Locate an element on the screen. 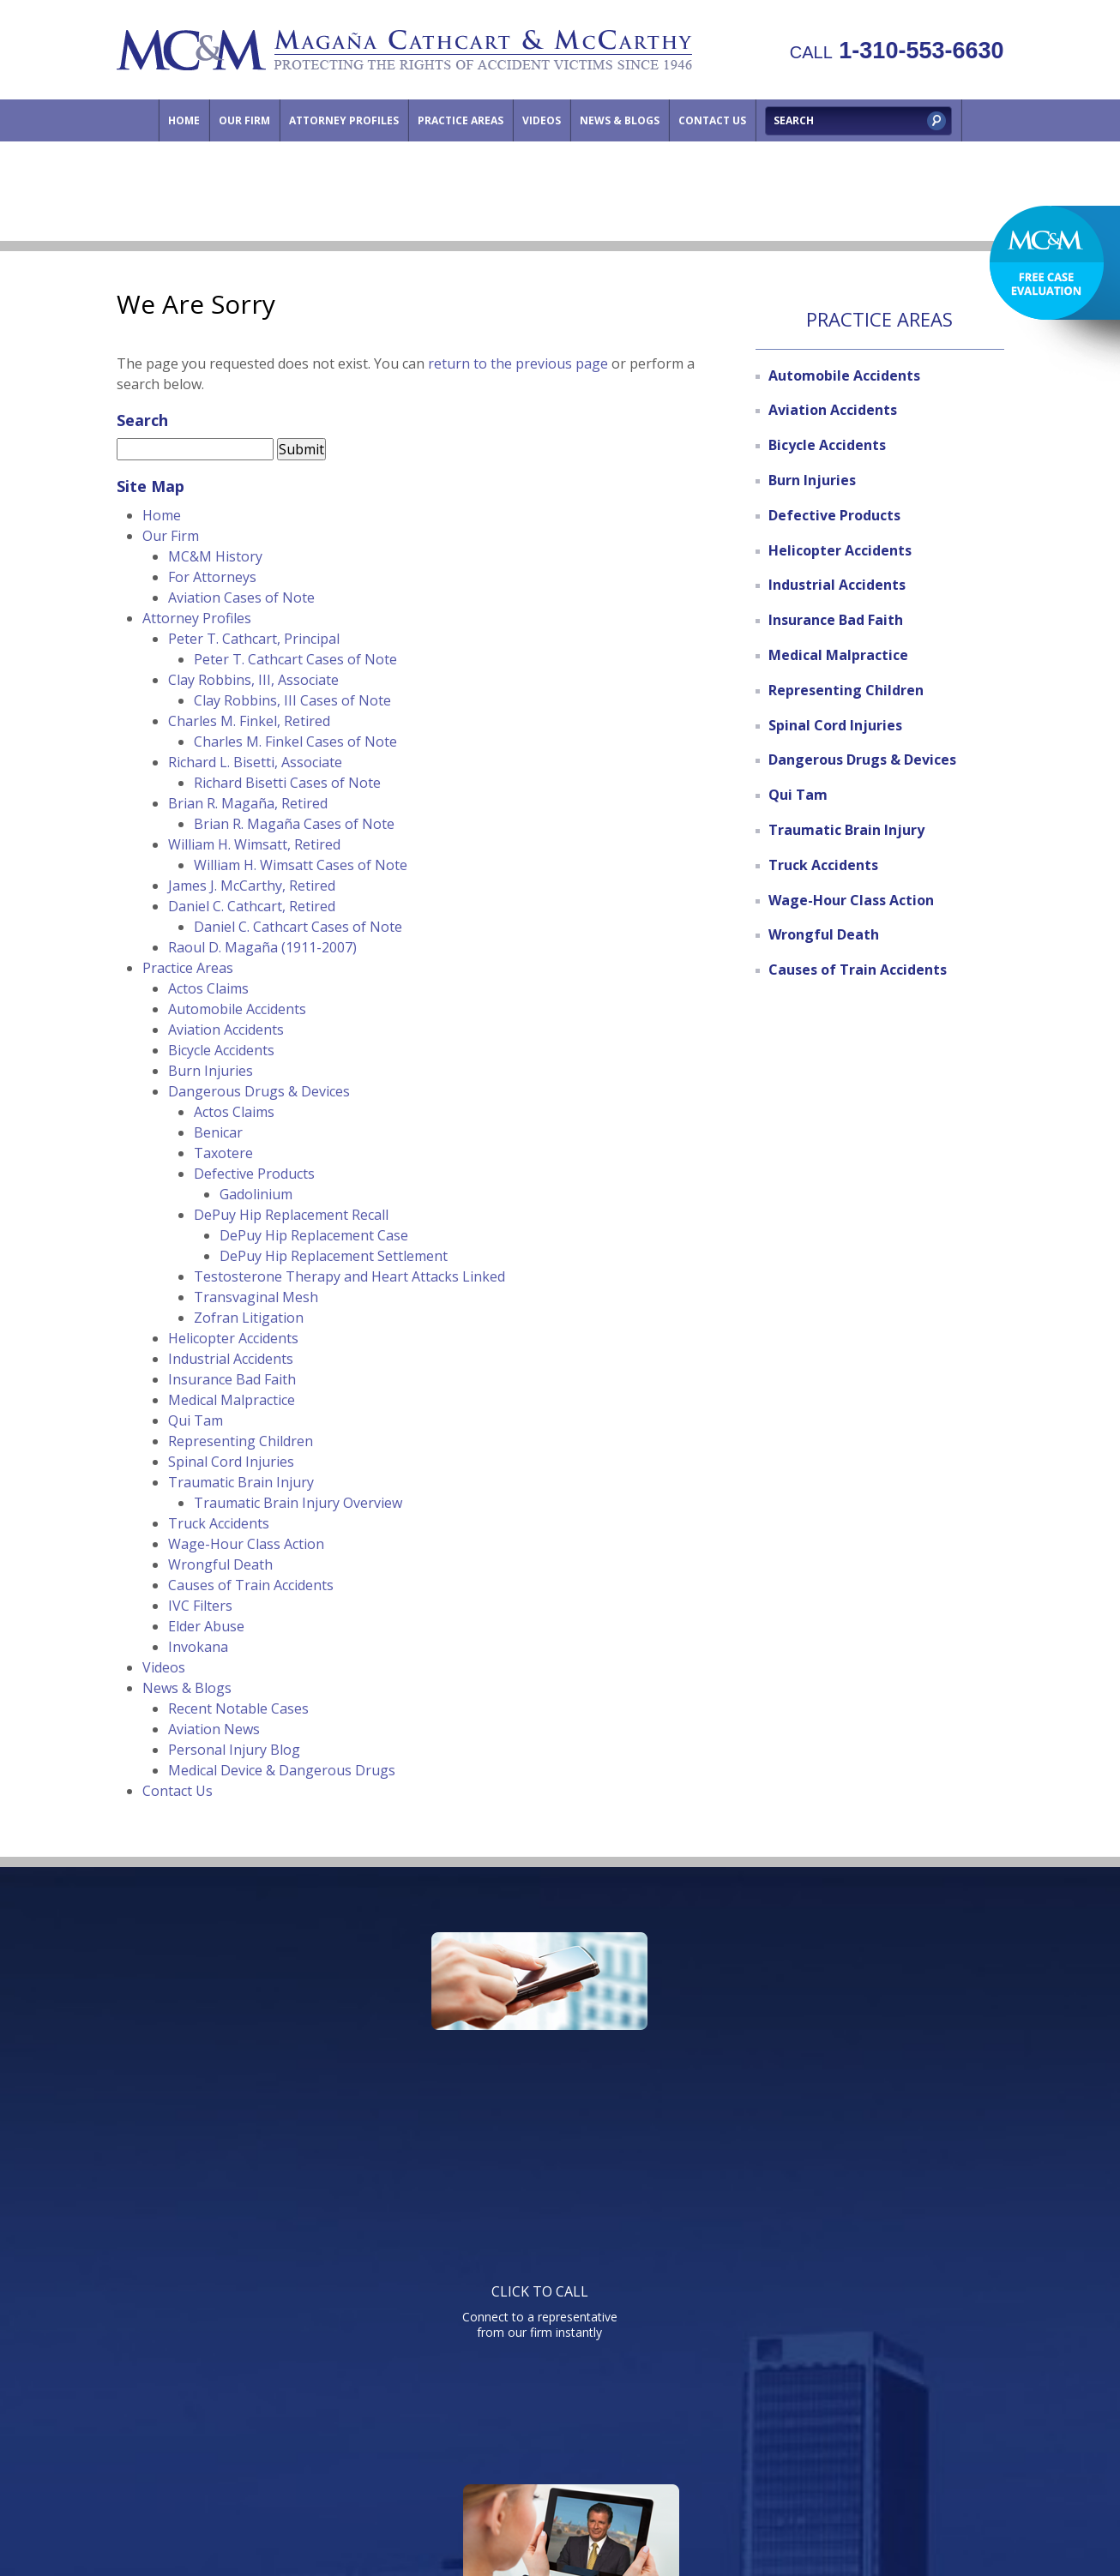  Contact Us is located at coordinates (712, 120).